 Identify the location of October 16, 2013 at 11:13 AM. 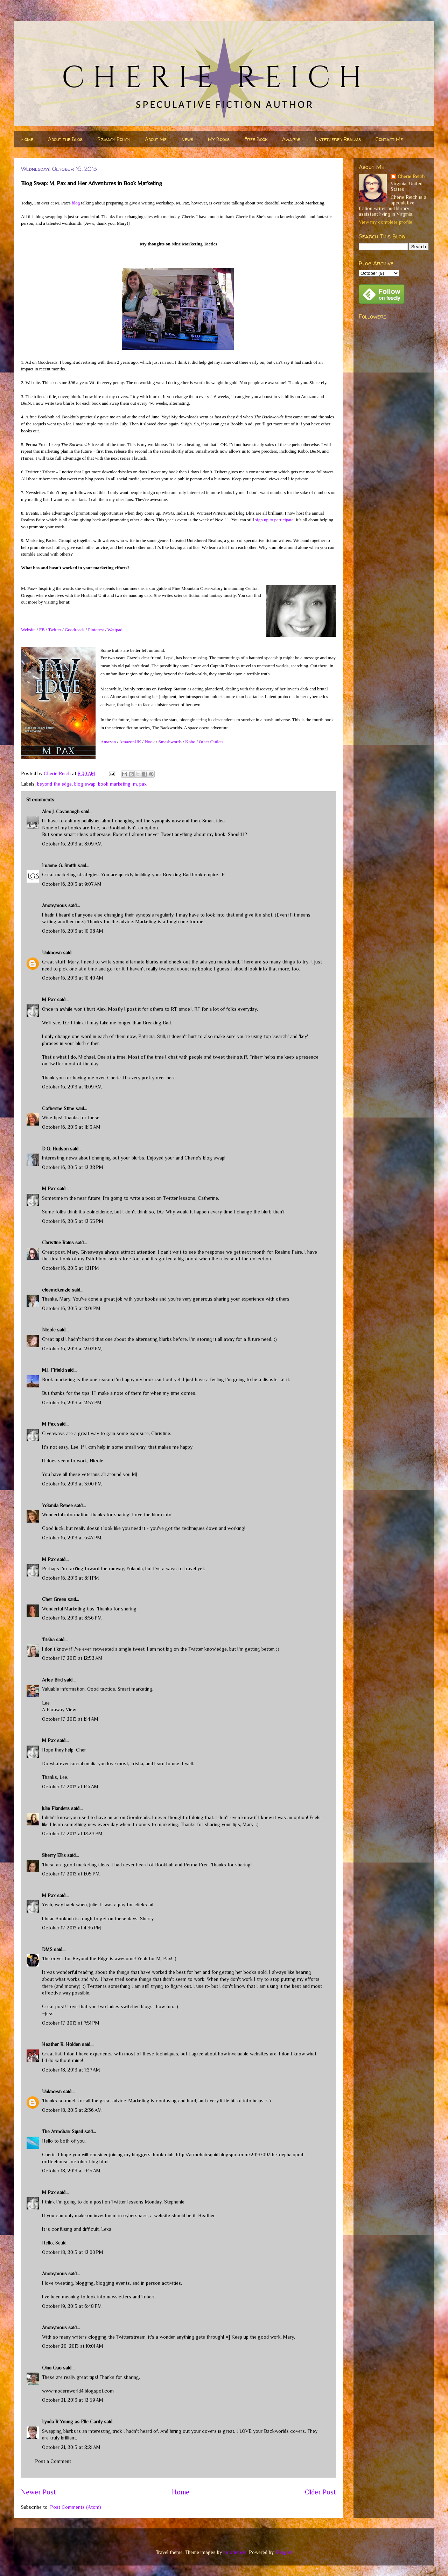
(71, 1127).